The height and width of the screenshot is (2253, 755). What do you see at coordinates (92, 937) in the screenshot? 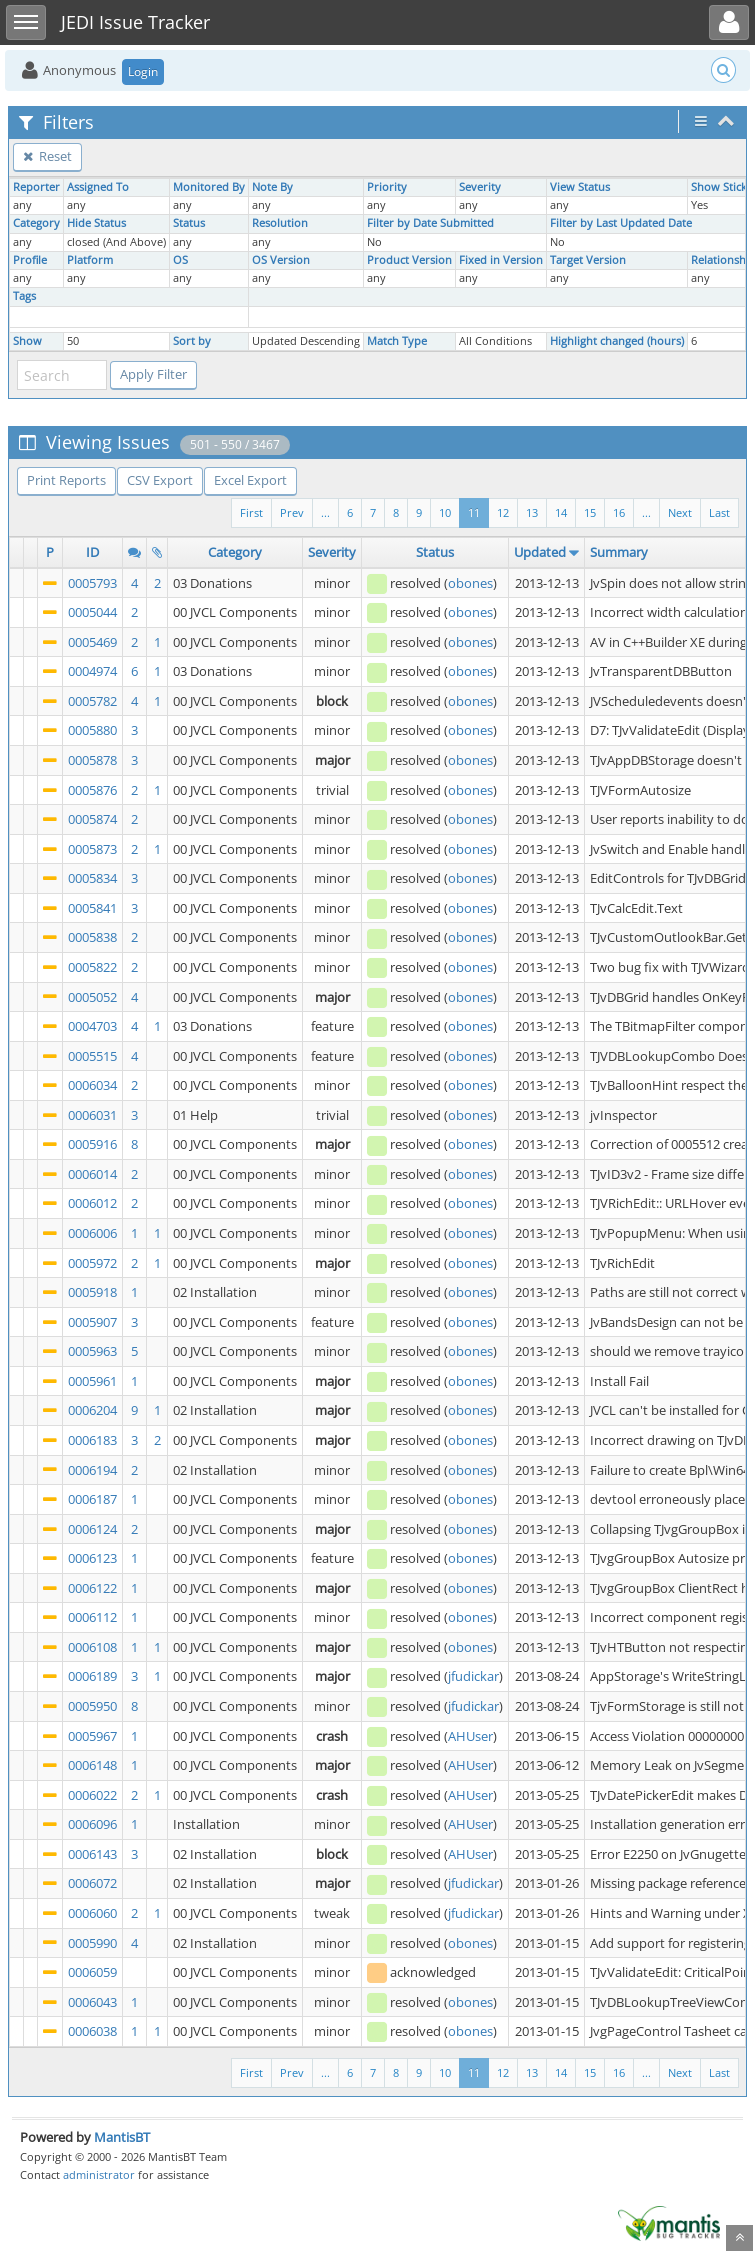
I see `0005838` at bounding box center [92, 937].